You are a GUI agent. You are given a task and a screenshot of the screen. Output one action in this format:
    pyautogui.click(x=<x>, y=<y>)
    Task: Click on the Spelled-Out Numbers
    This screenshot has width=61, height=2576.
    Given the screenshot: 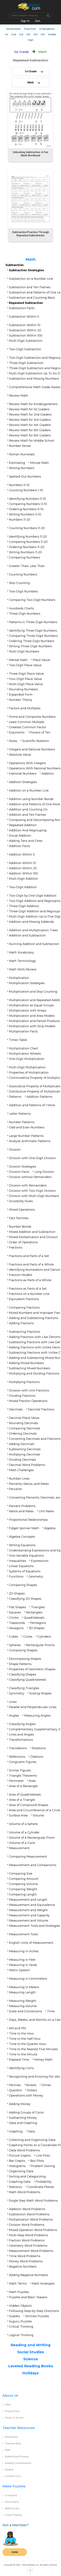 What is the action you would take?
    pyautogui.click(x=25, y=476)
    